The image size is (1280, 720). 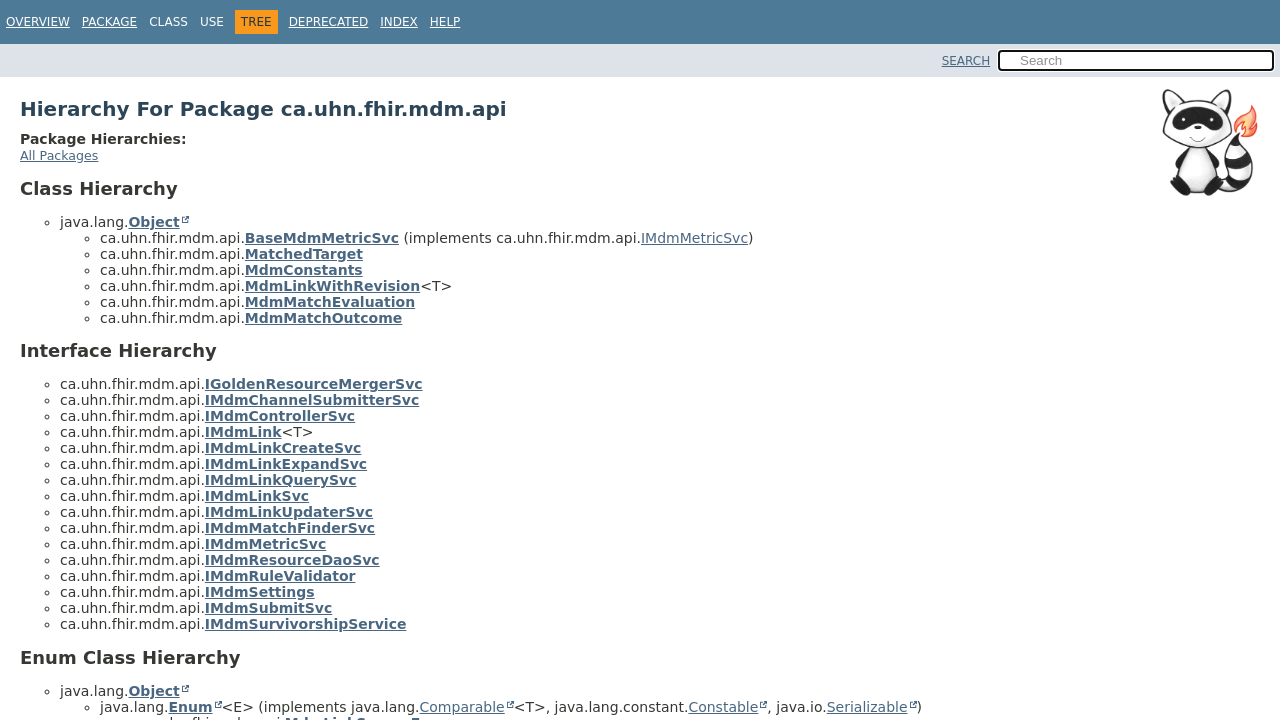 I want to click on Constable, so click(x=723, y=707).